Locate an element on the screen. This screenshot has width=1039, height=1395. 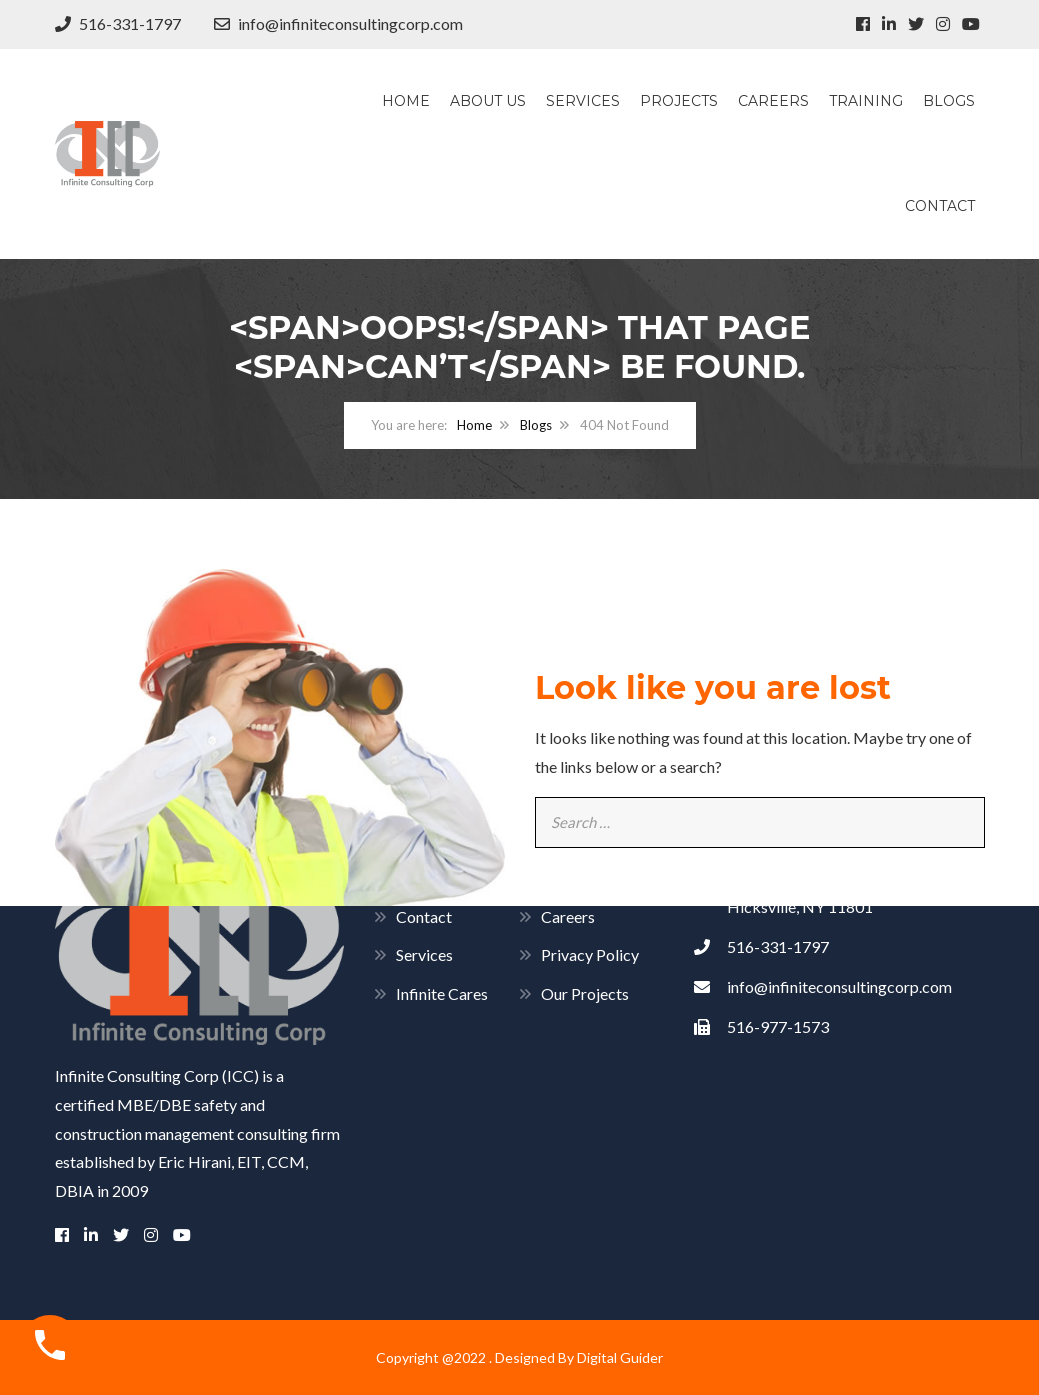
Home is located at coordinates (406, 101).